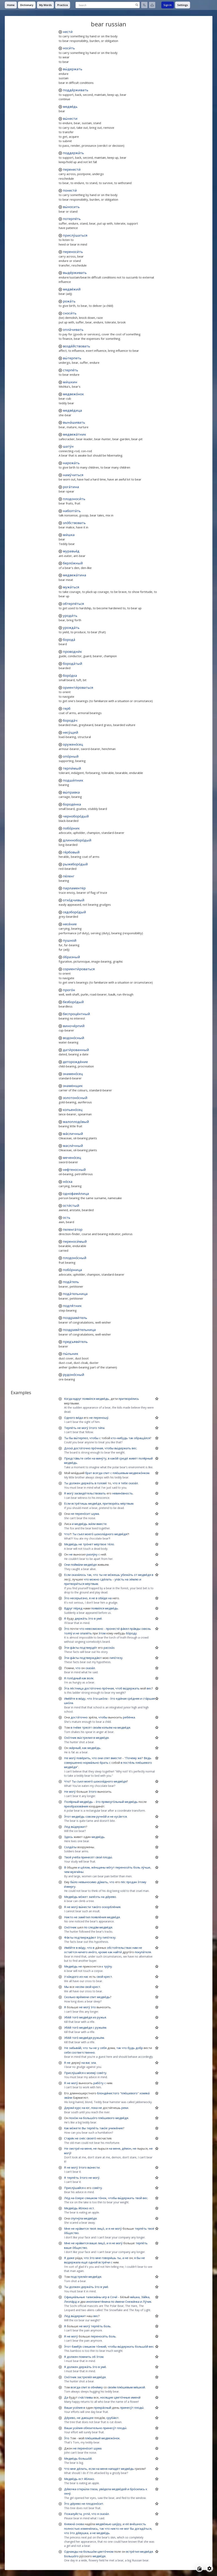  What do you see at coordinates (92, 1952) in the screenshot?
I see `ино́го` at bounding box center [92, 1952].